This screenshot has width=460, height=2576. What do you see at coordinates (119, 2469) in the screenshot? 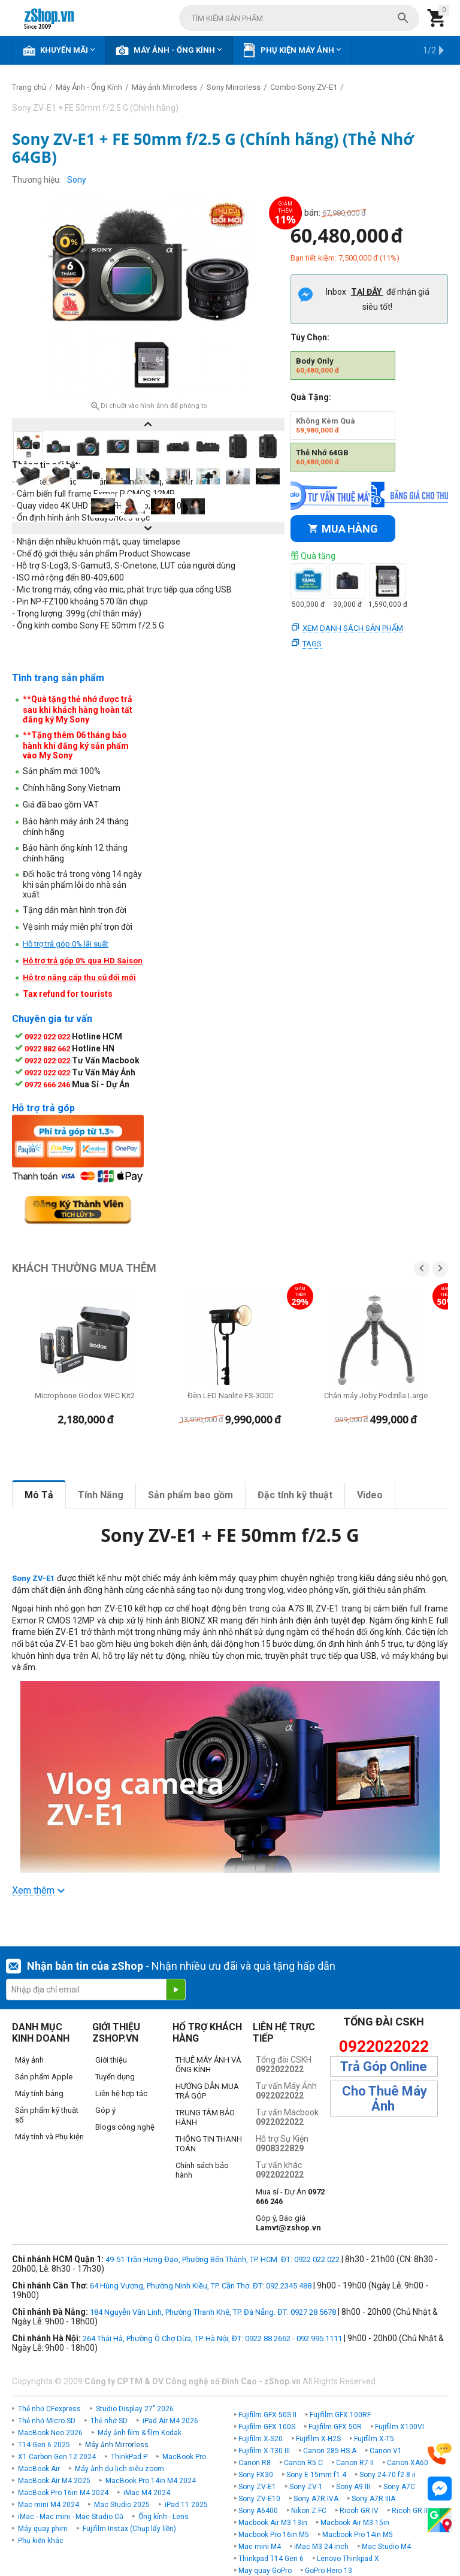
I see `Máy ảnh du lịch siêu zoom` at bounding box center [119, 2469].